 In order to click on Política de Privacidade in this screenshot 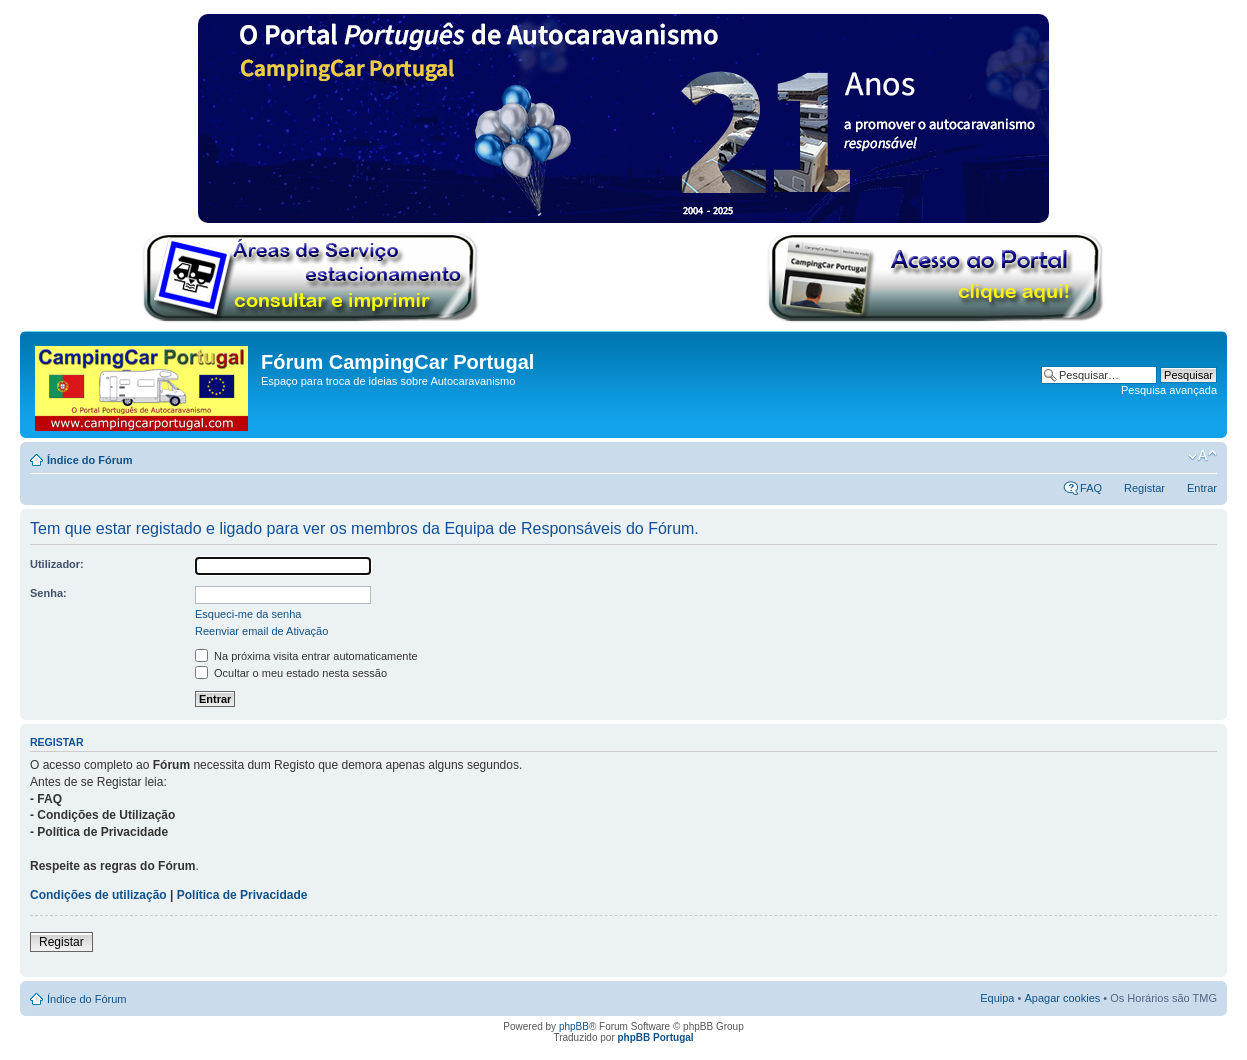, I will do `click(242, 895)`.